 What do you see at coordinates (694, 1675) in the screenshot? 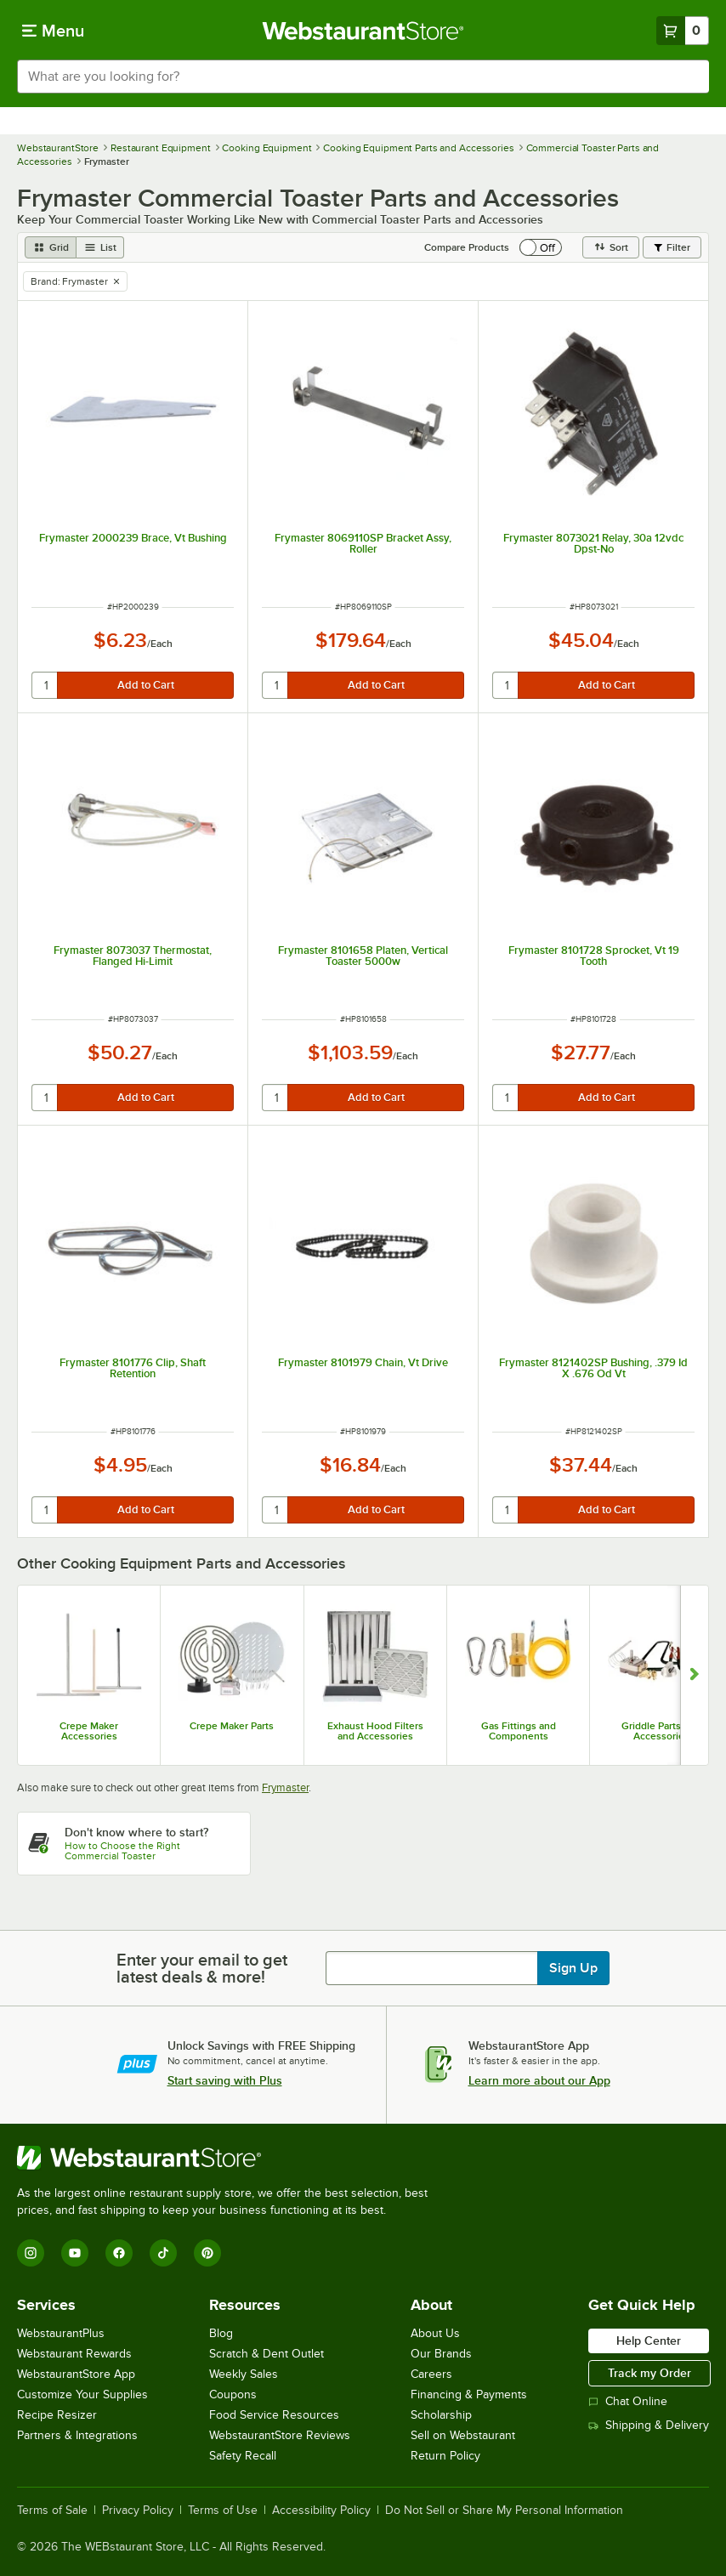
I see `[Show next set of slides]` at bounding box center [694, 1675].